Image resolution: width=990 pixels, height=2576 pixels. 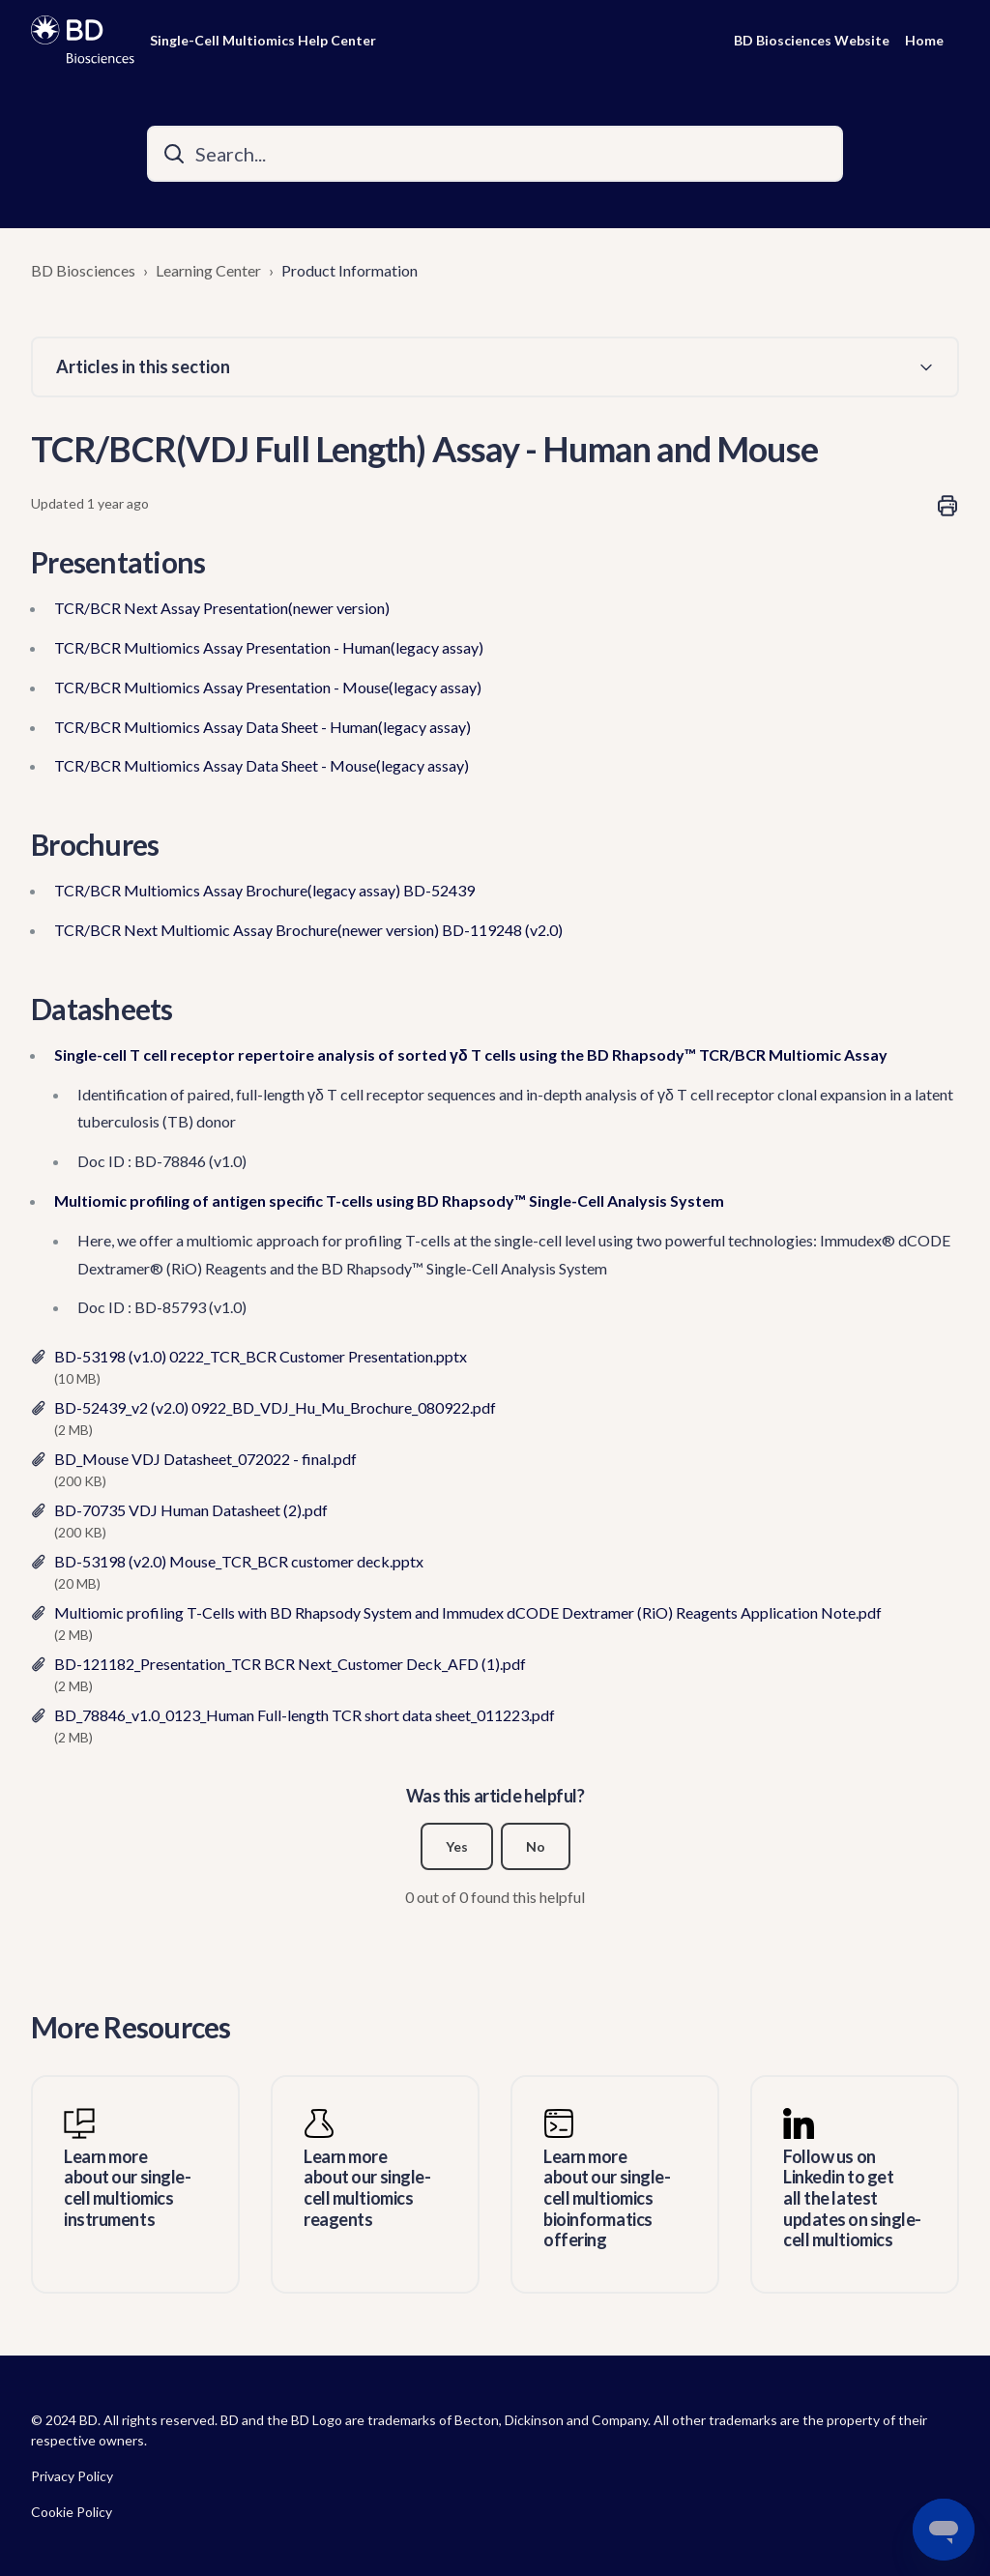 I want to click on BD-70735 VDJ Human Datasheet (2).pdf, so click(x=191, y=1510).